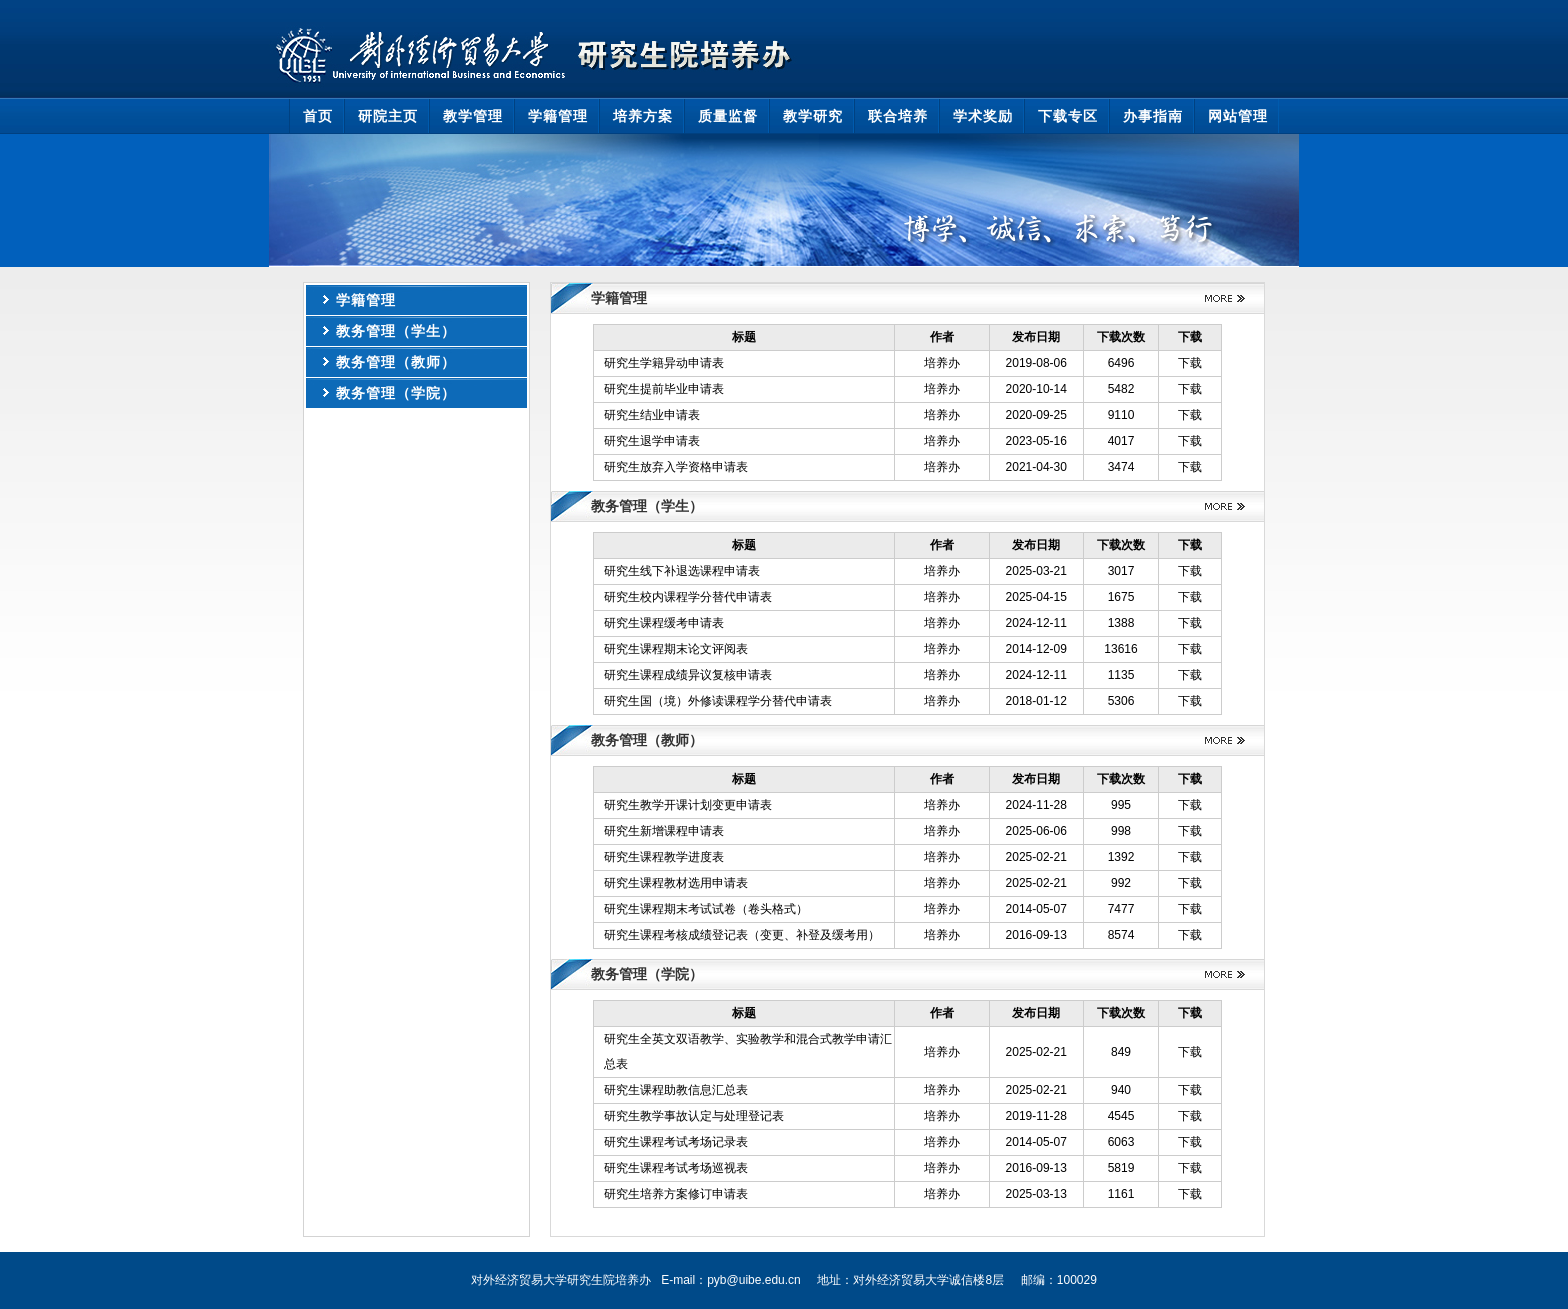  What do you see at coordinates (396, 331) in the screenshot?
I see `教务管理（学生）` at bounding box center [396, 331].